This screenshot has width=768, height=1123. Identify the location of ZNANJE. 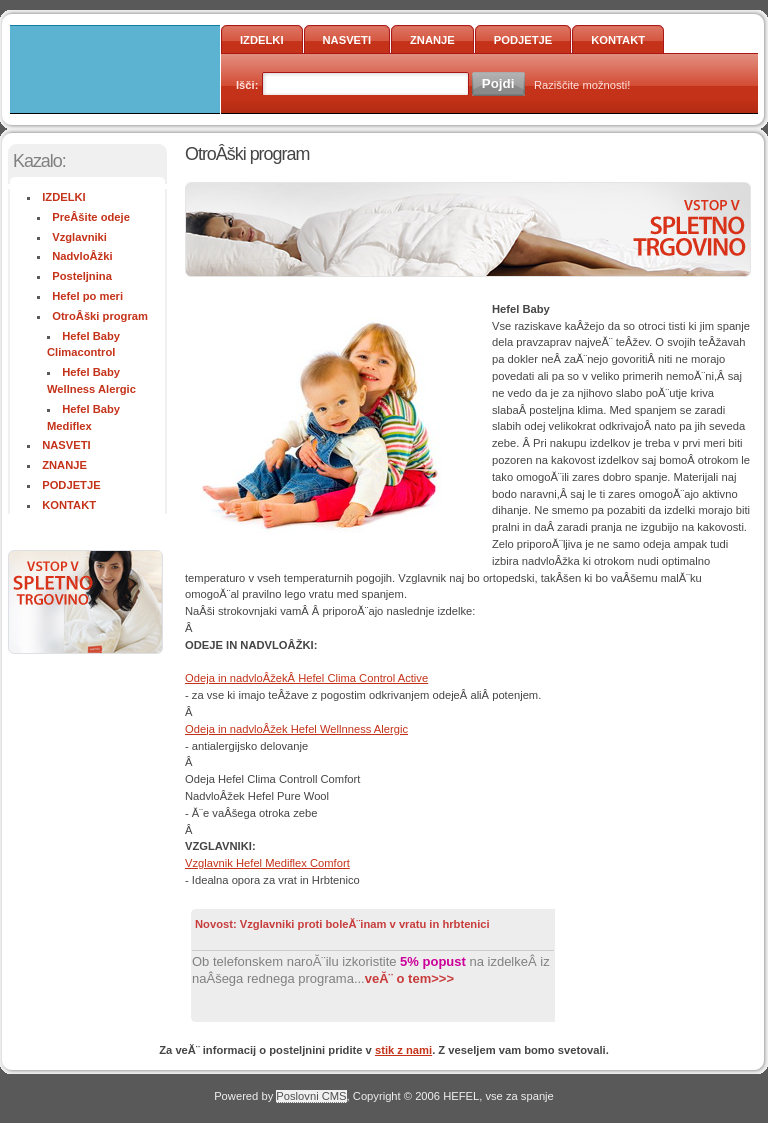
(432, 40).